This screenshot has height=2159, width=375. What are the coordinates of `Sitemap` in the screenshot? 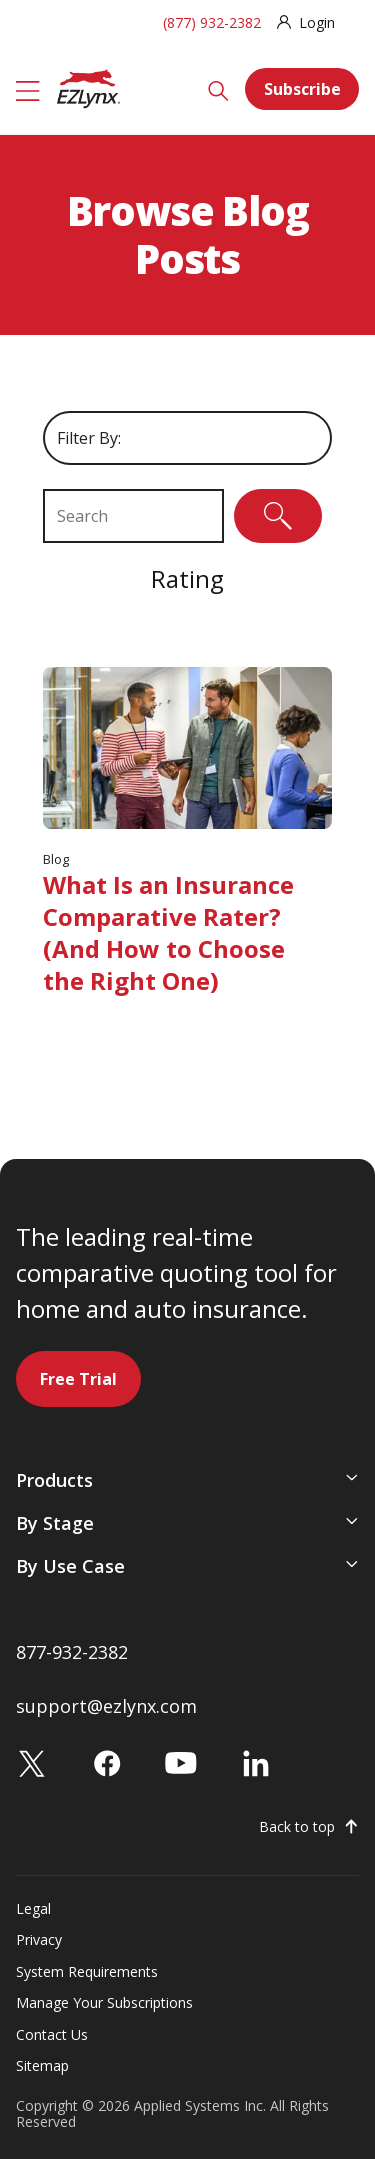 It's located at (42, 2065).